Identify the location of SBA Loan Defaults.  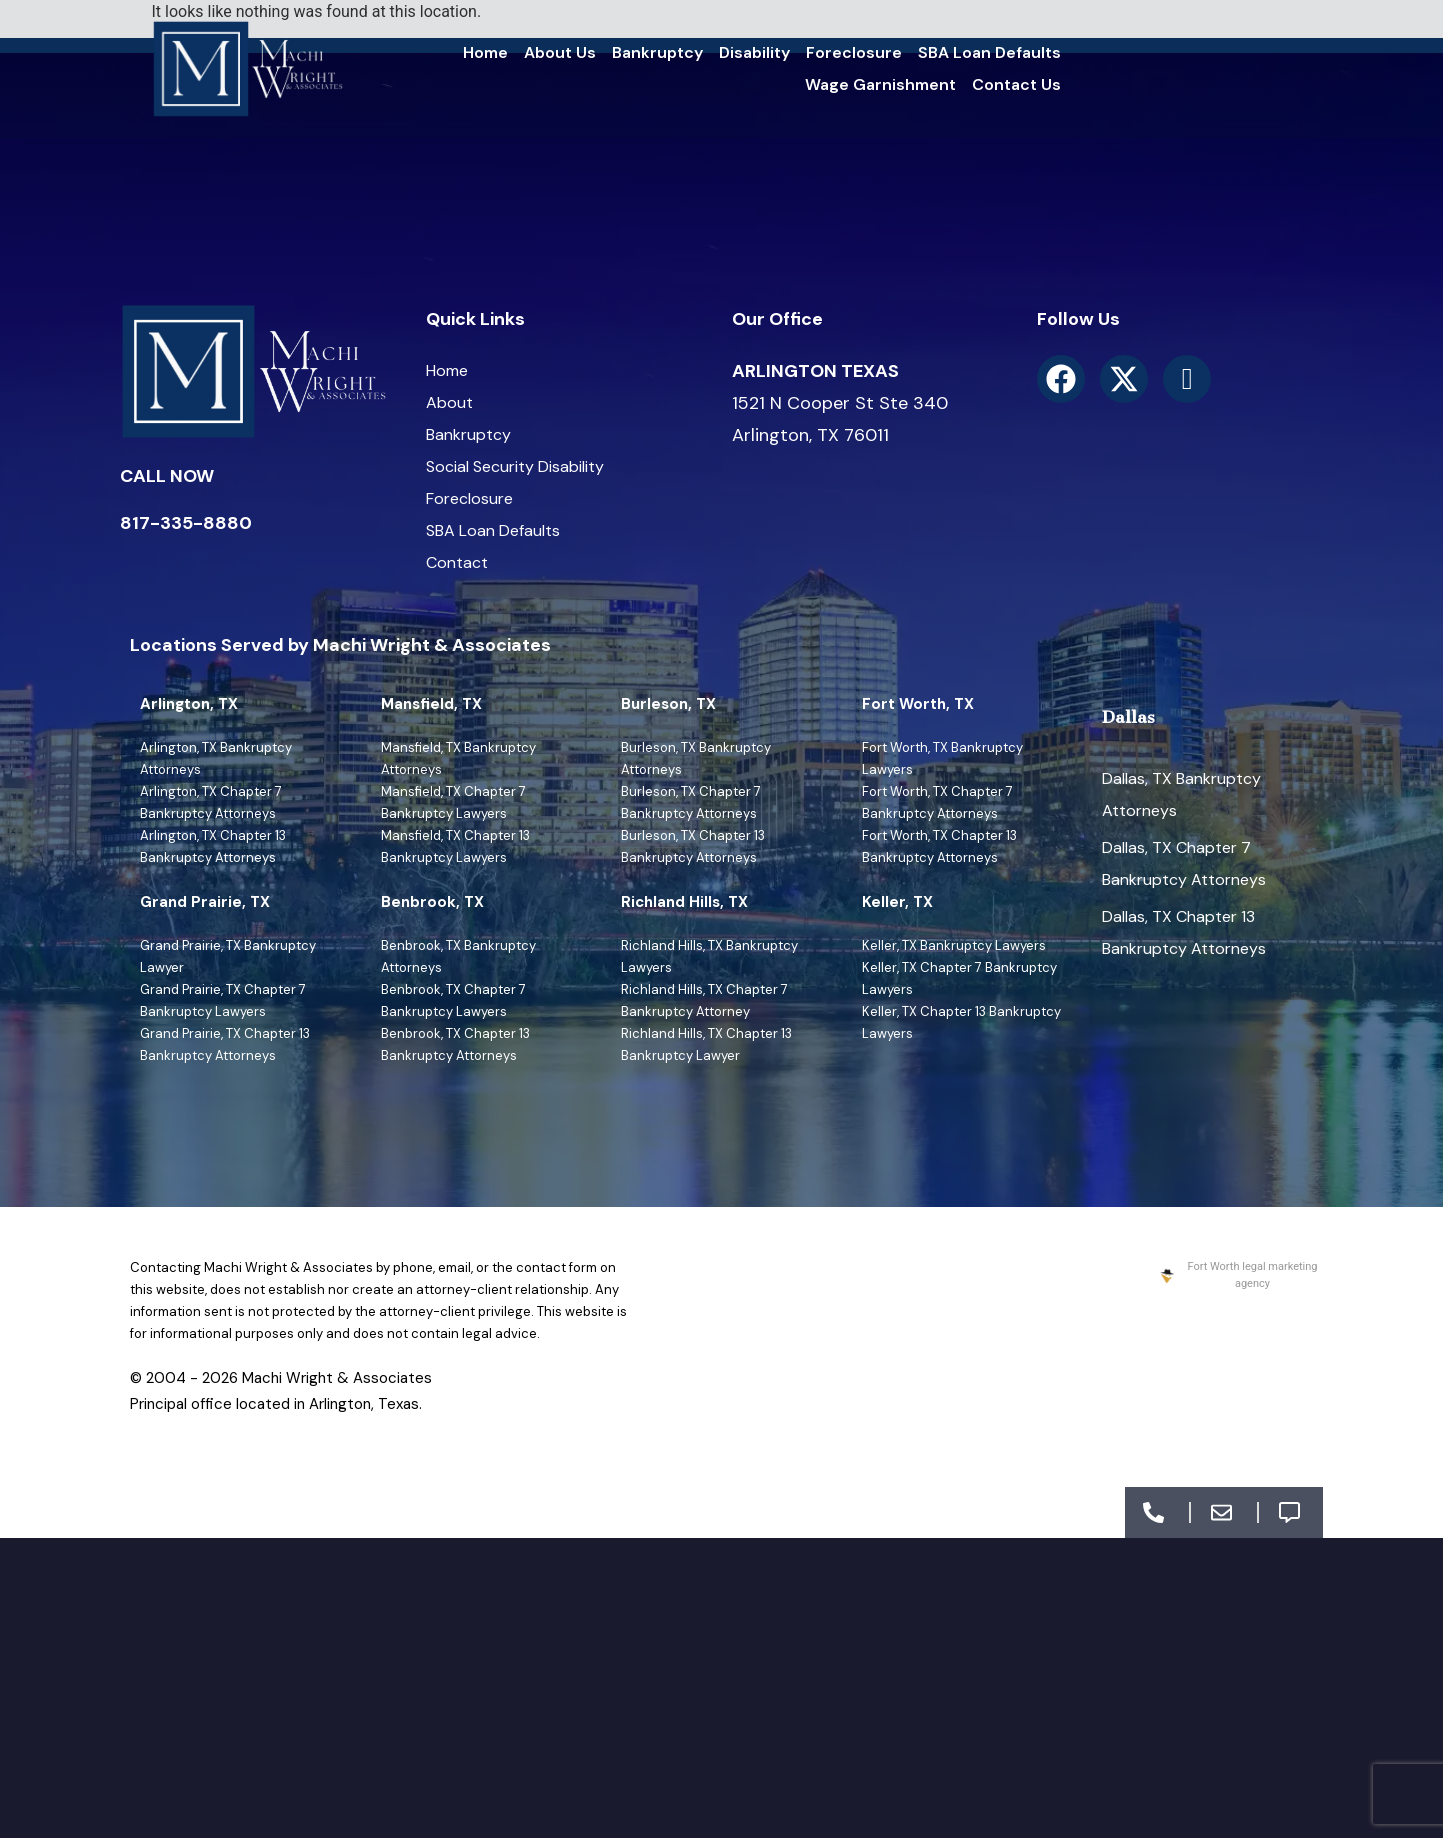
(989, 52).